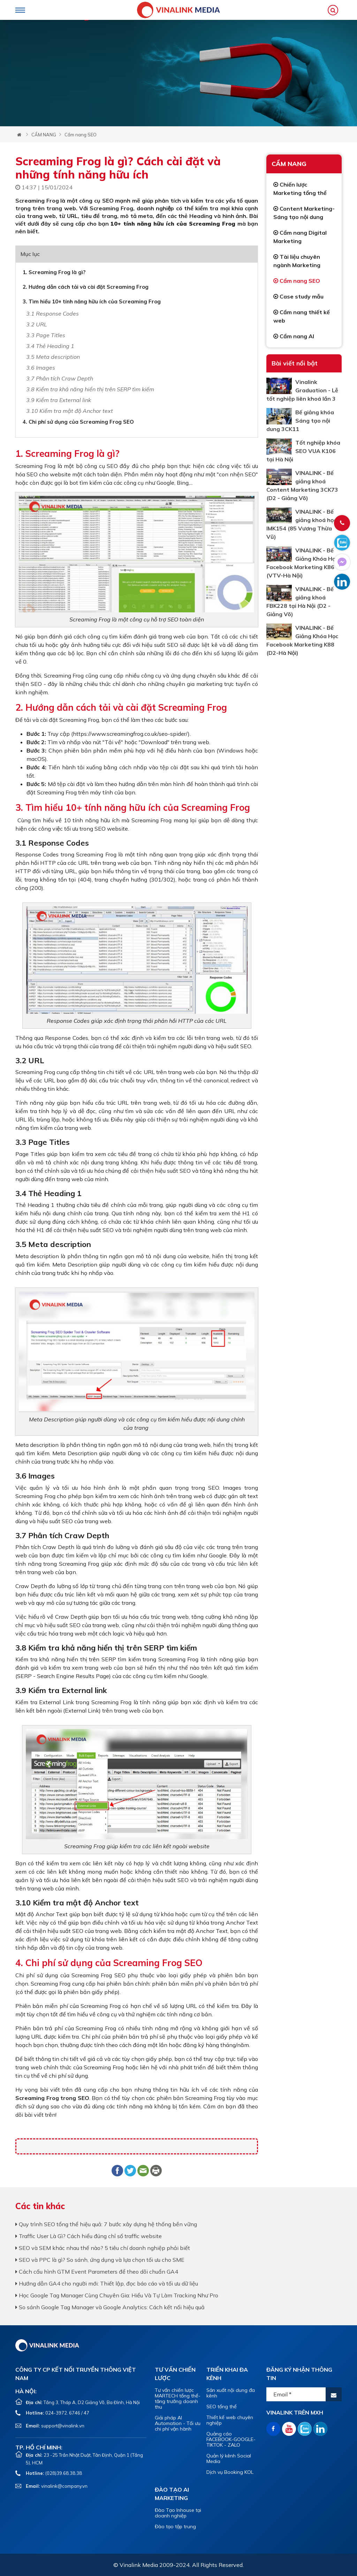 This screenshot has height=2576, width=357. I want to click on Tốt nghiệp khóa SEO VUA K106 tại Hà Nội, so click(303, 451).